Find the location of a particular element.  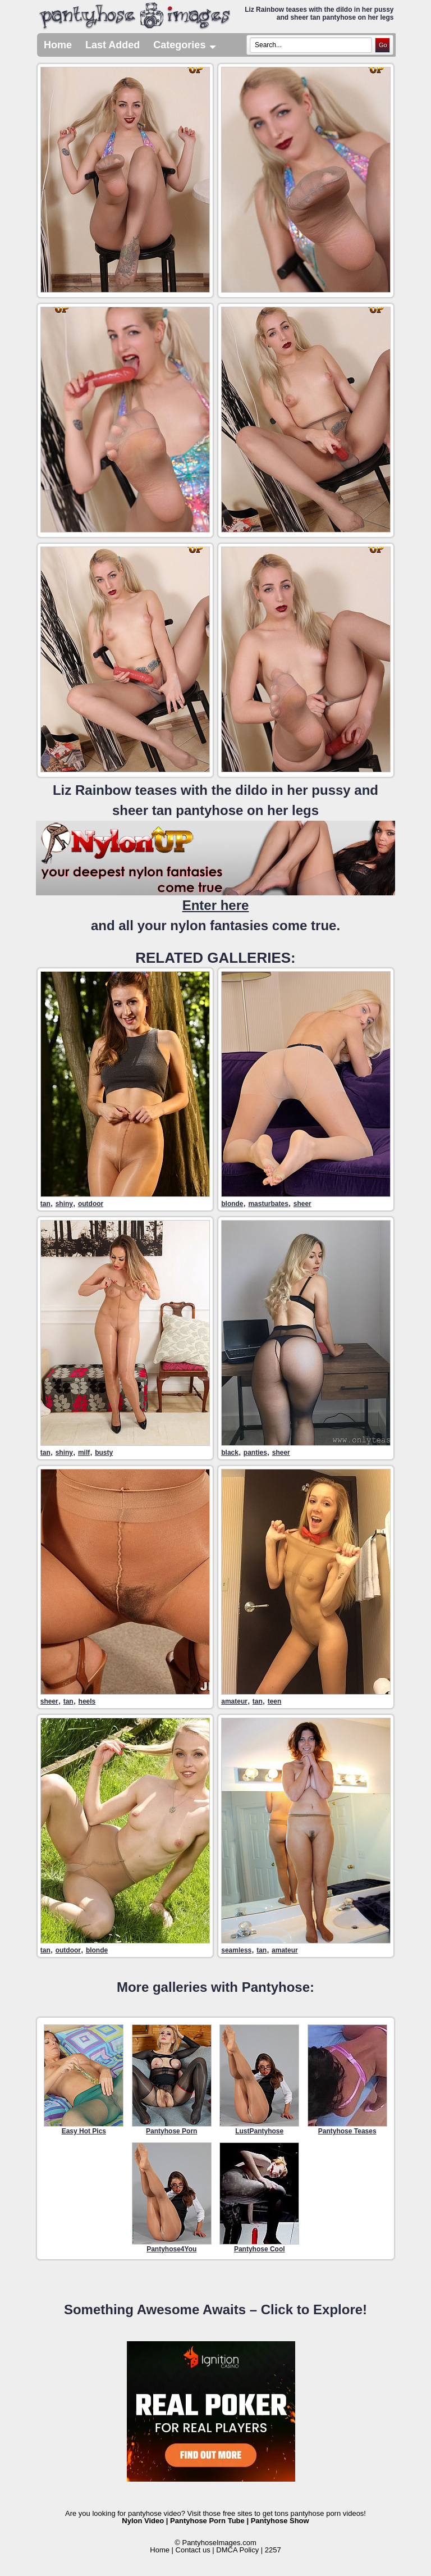

amateur is located at coordinates (234, 1701).